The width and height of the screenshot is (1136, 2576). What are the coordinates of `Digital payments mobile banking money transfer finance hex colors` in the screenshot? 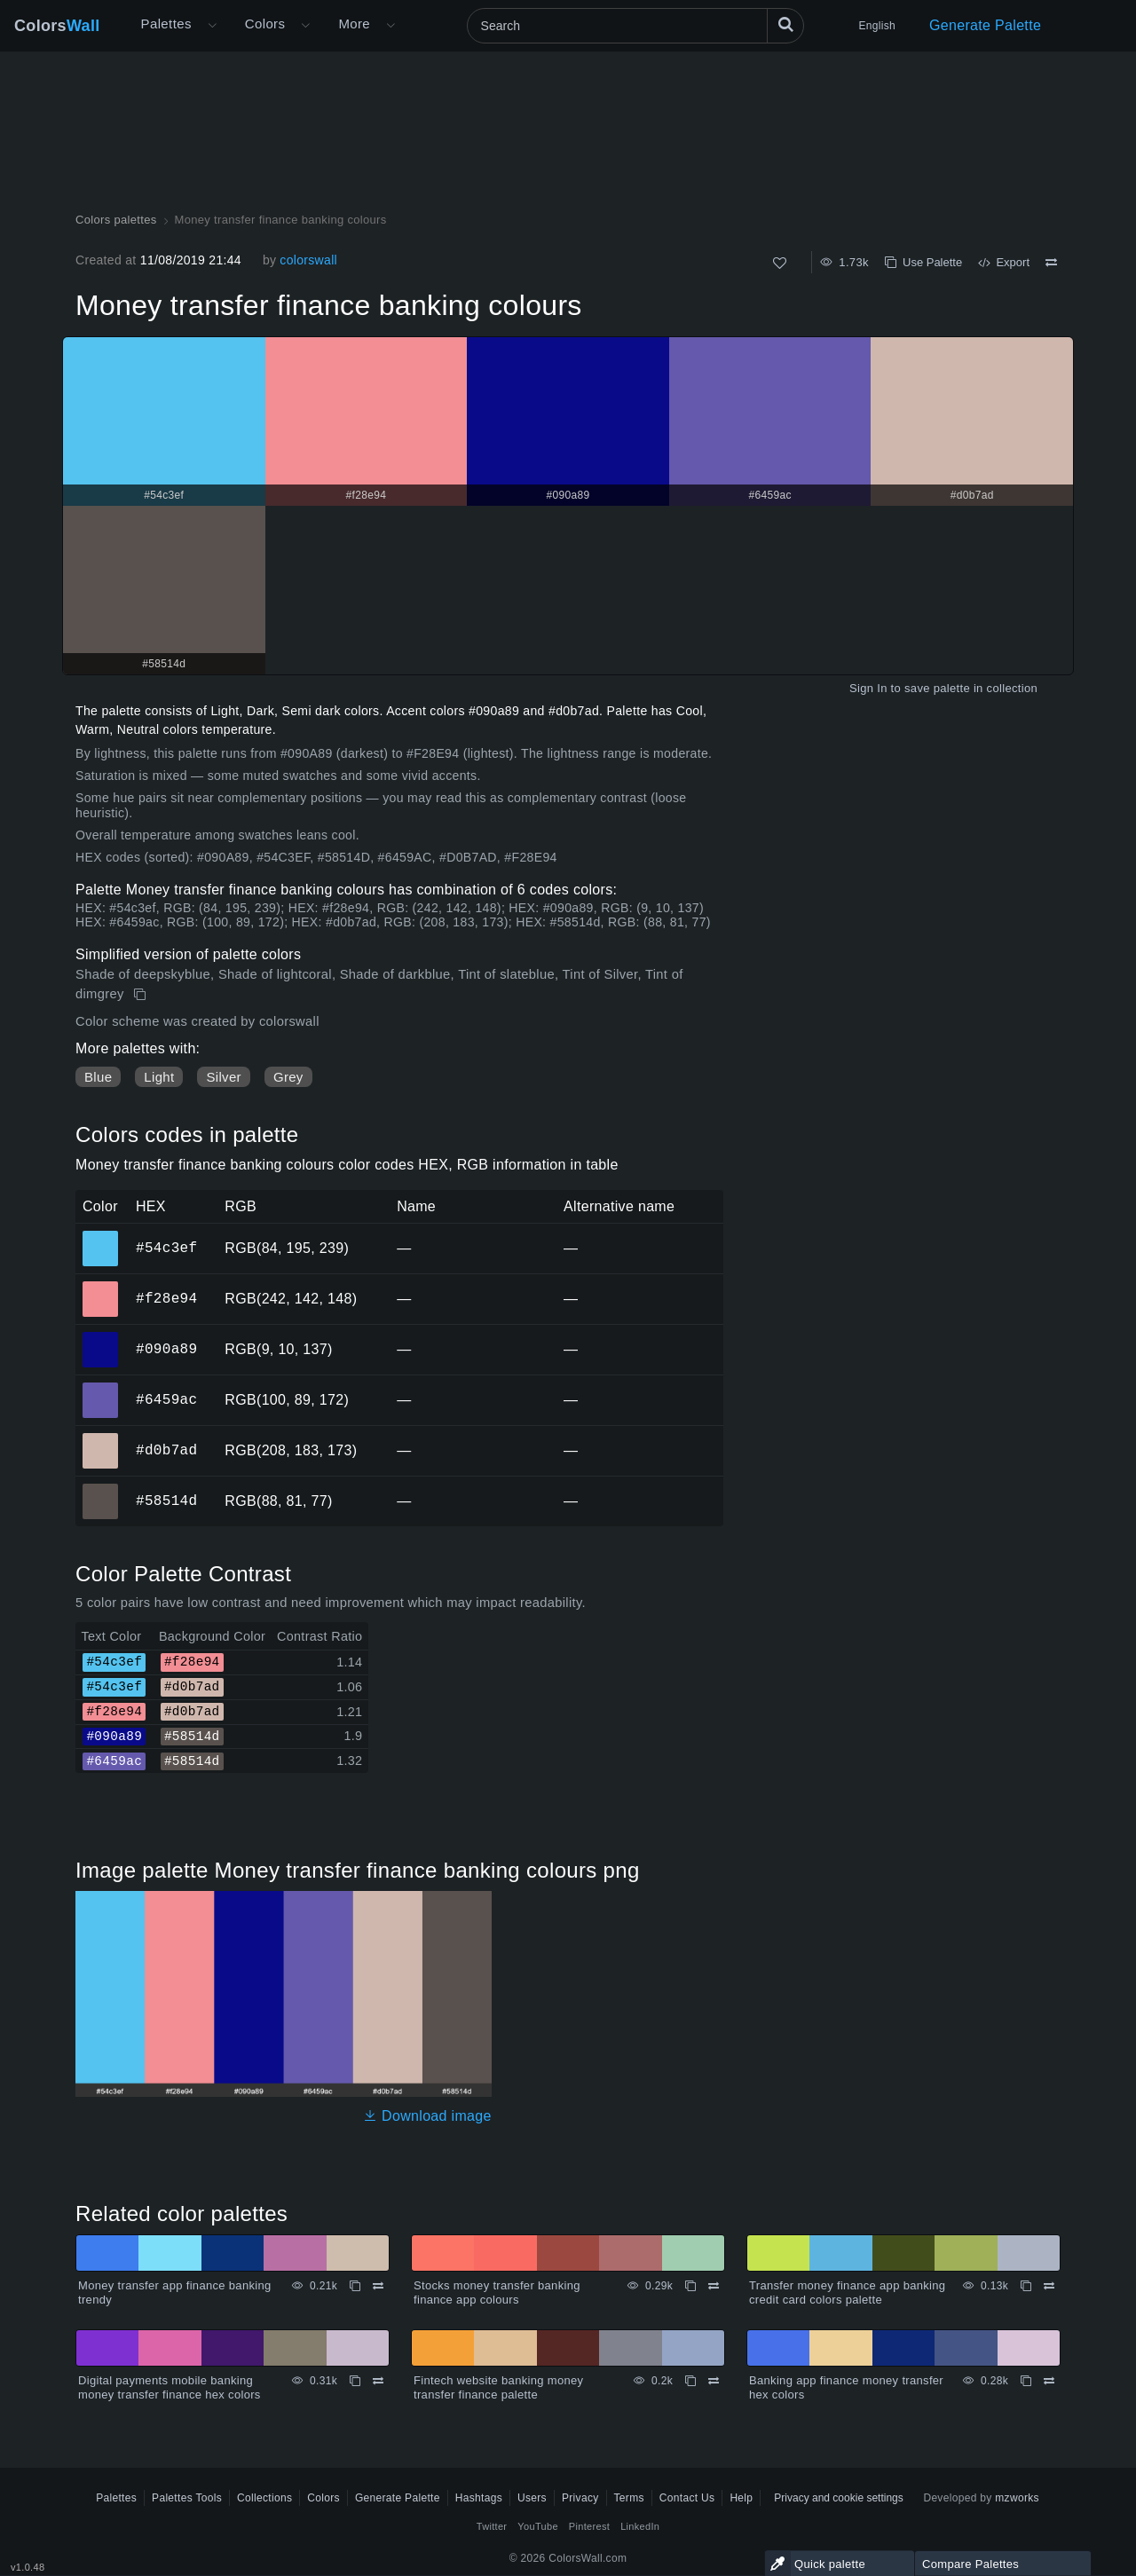 It's located at (169, 2387).